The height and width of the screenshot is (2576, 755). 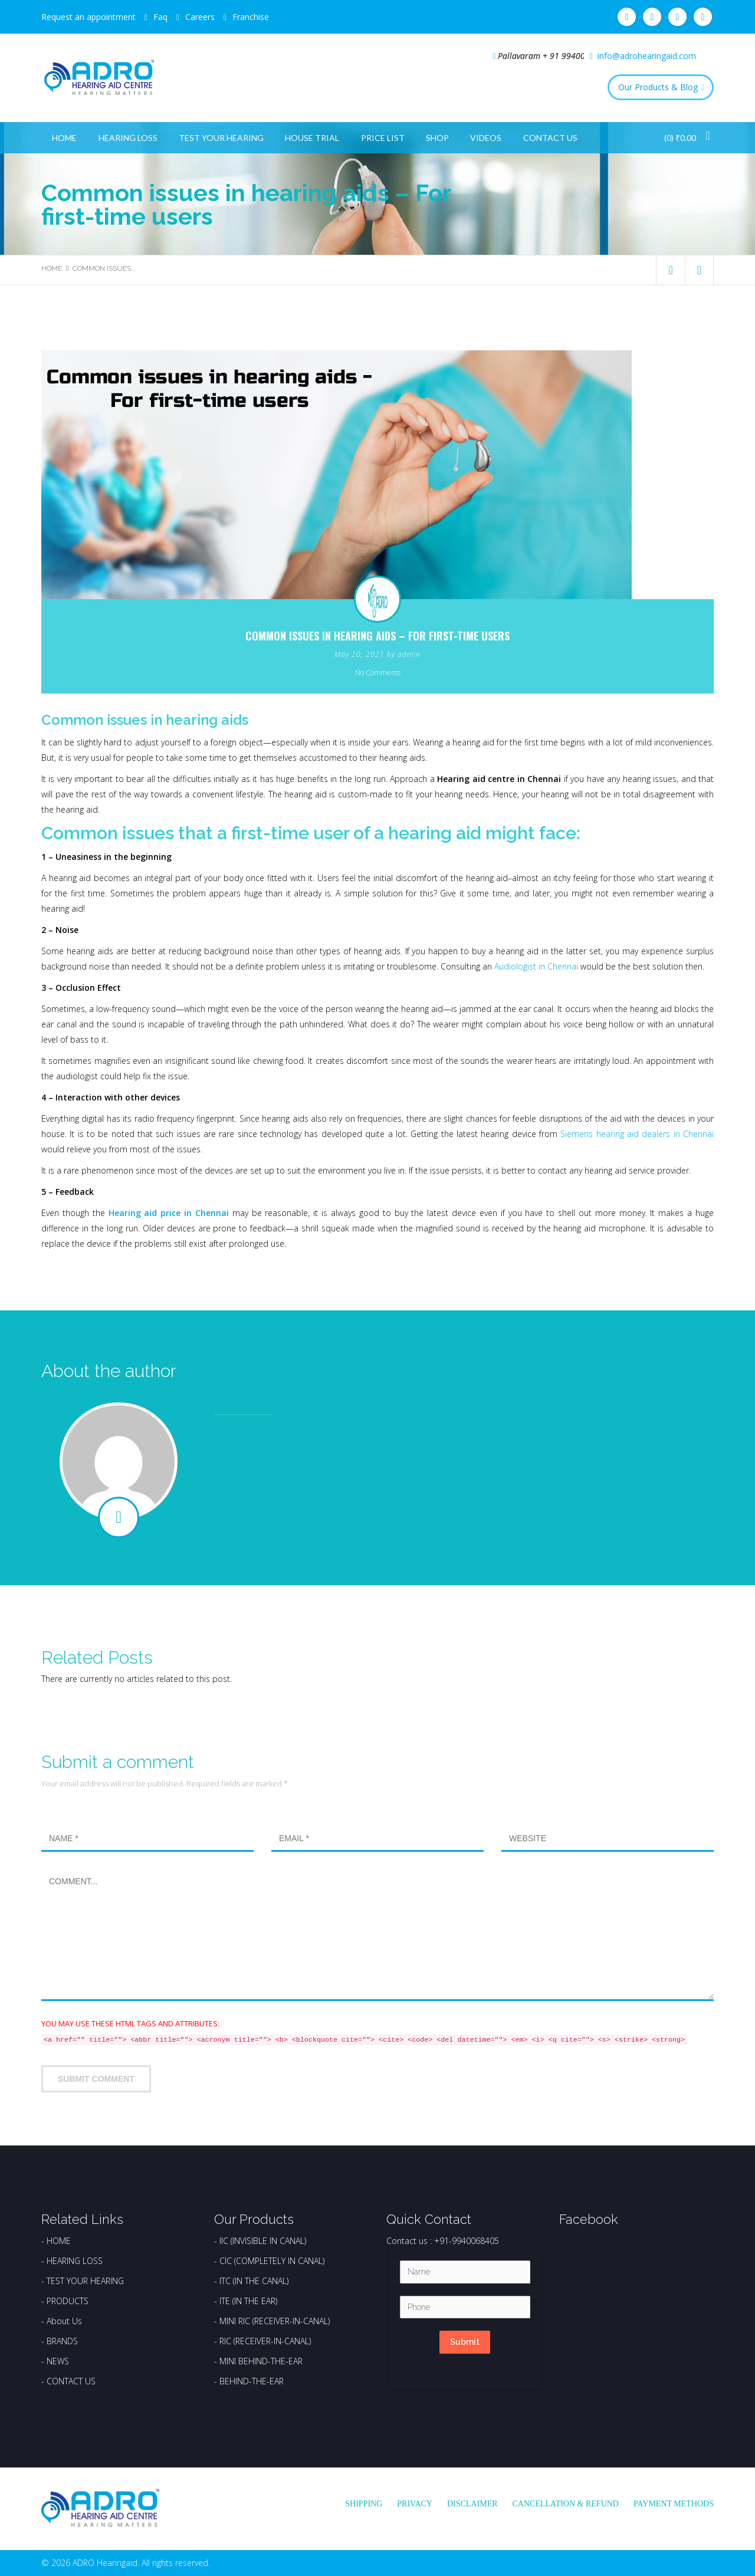 What do you see at coordinates (550, 138) in the screenshot?
I see `Contact Us` at bounding box center [550, 138].